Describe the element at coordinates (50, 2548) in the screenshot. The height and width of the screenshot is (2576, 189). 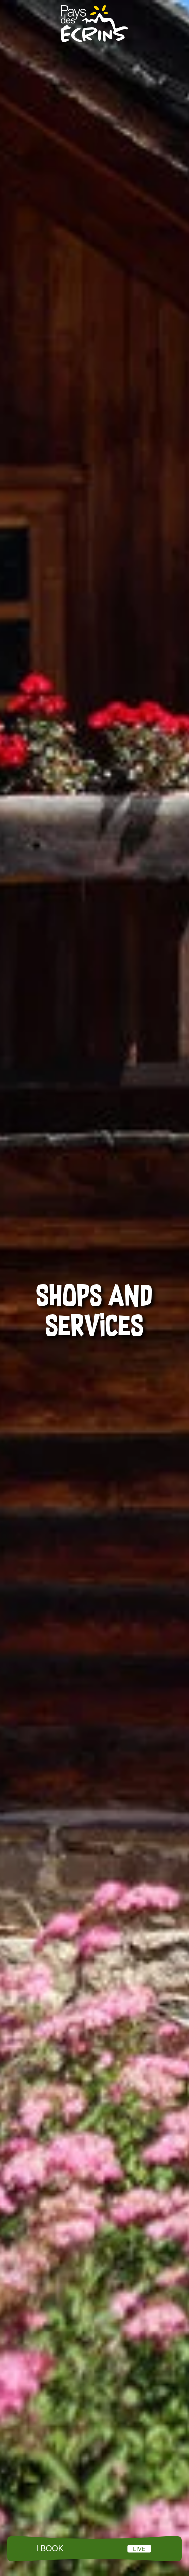
I see `I book` at that location.